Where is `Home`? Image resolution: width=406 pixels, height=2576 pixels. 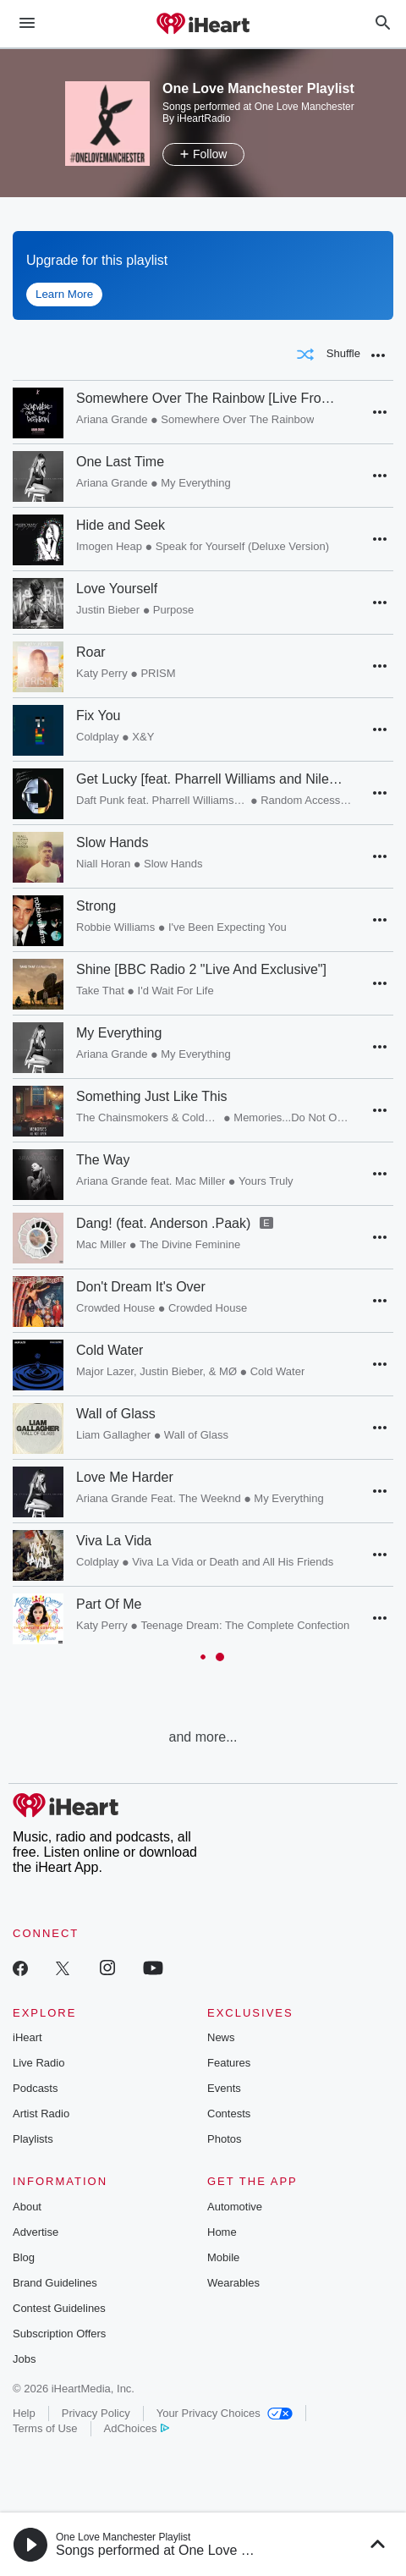
Home is located at coordinates (222, 2232).